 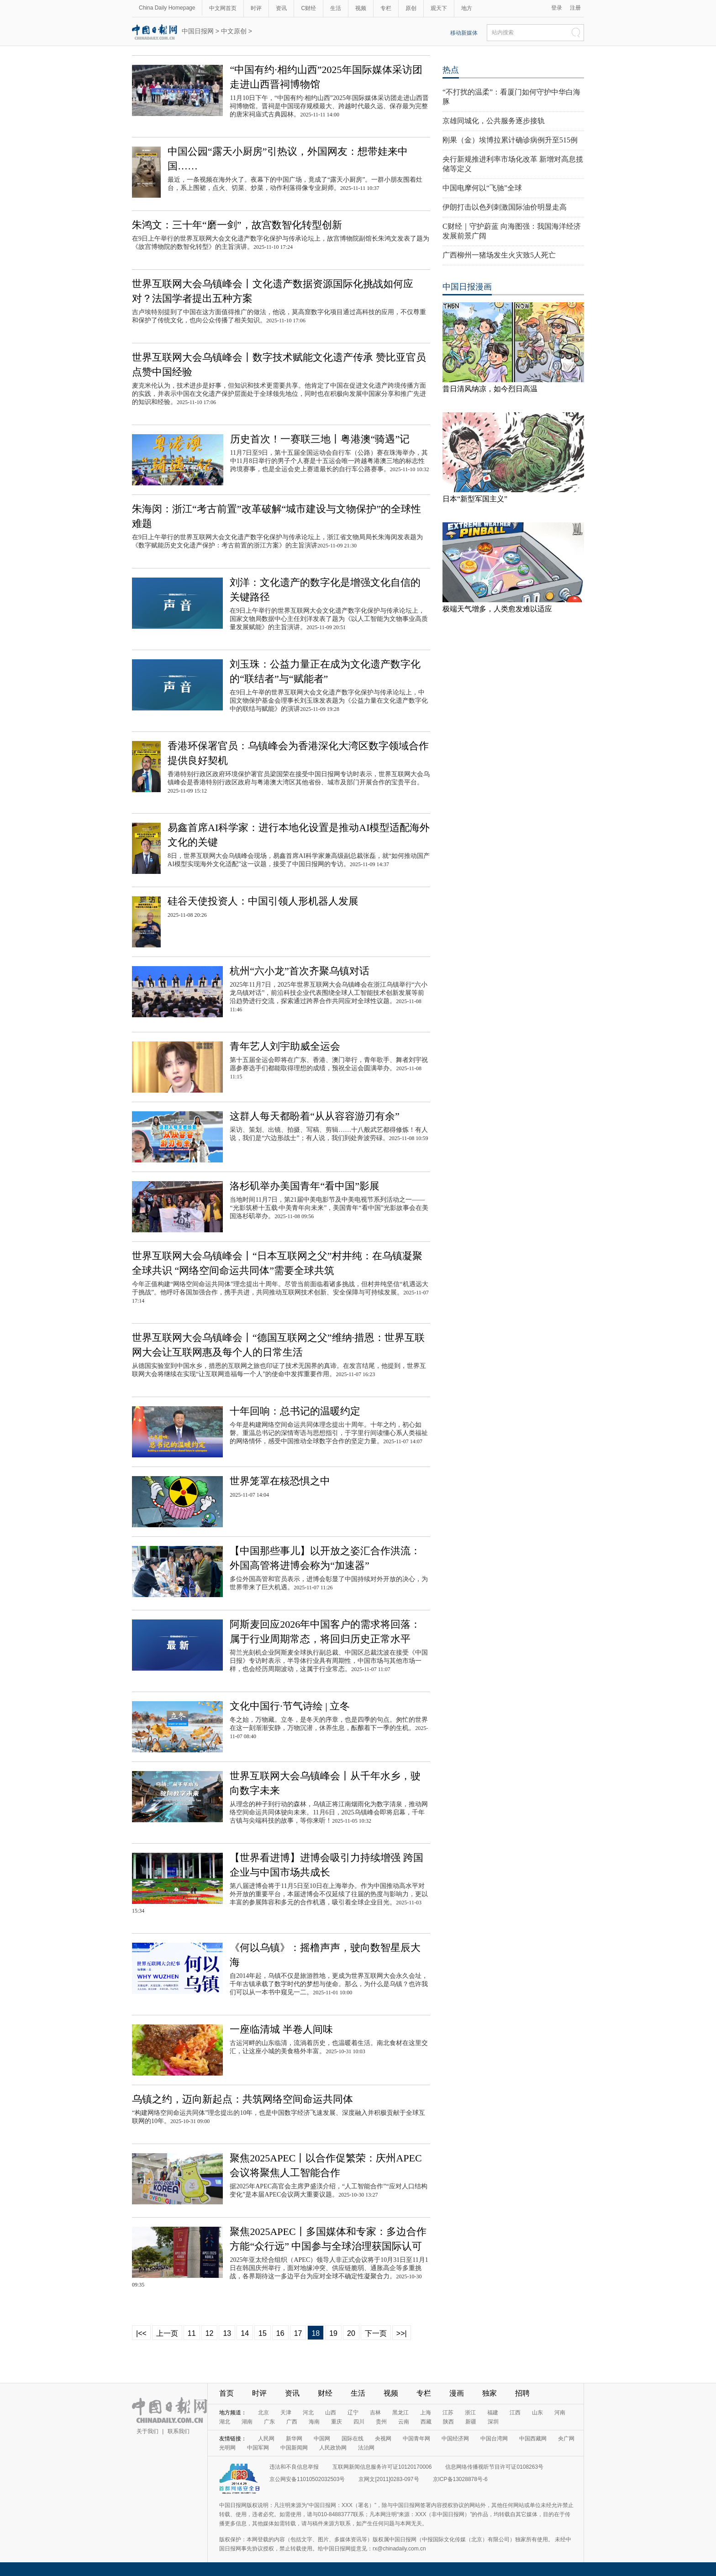 I want to click on 热点, so click(x=450, y=69).